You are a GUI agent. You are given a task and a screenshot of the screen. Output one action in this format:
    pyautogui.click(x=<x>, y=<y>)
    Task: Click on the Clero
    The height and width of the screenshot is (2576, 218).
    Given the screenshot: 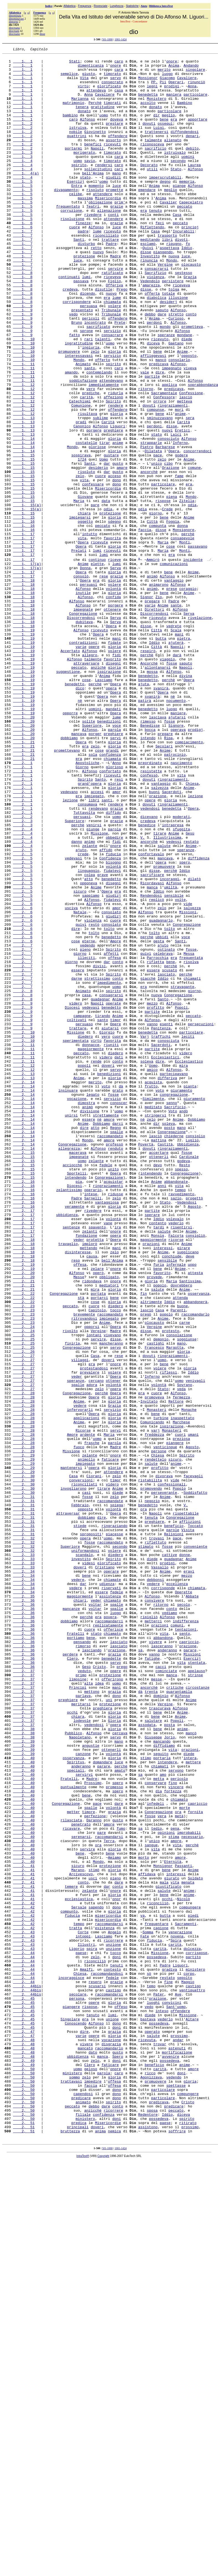 What is the action you would take?
    pyautogui.click(x=72, y=1980)
    